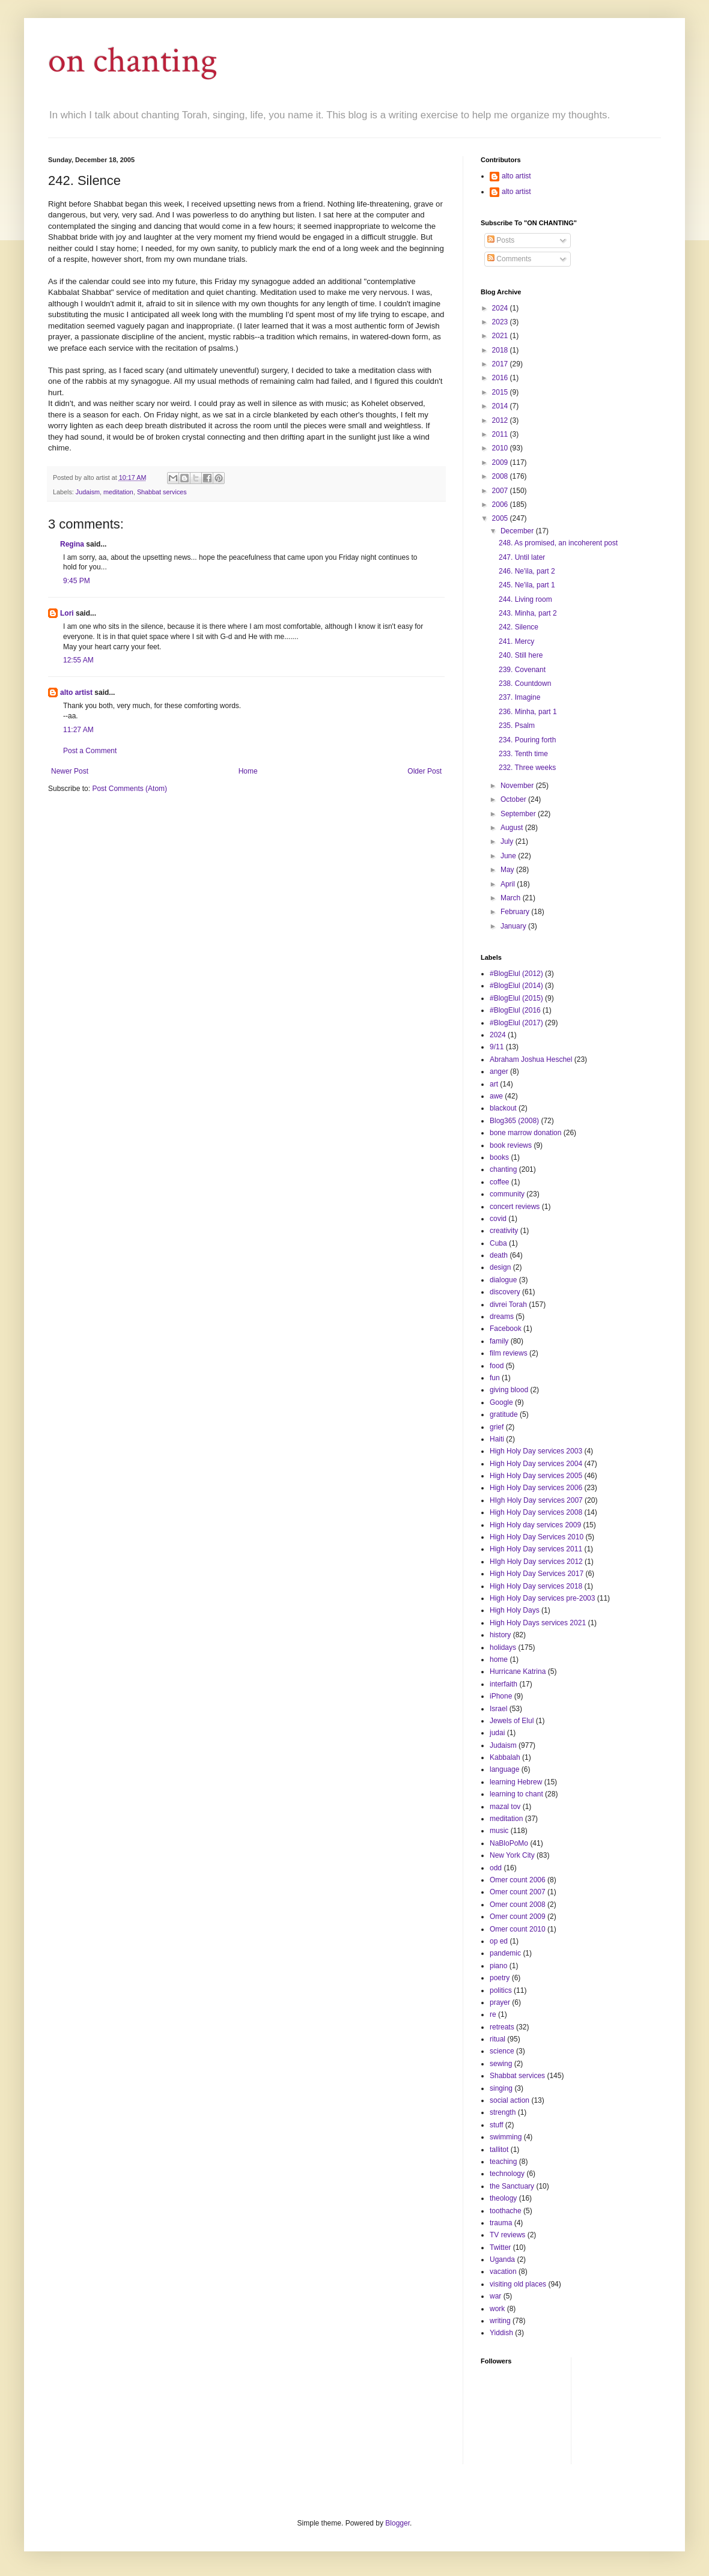 The width and height of the screenshot is (709, 2576). Describe the element at coordinates (528, 613) in the screenshot. I see `243. Minha, part 2` at that location.